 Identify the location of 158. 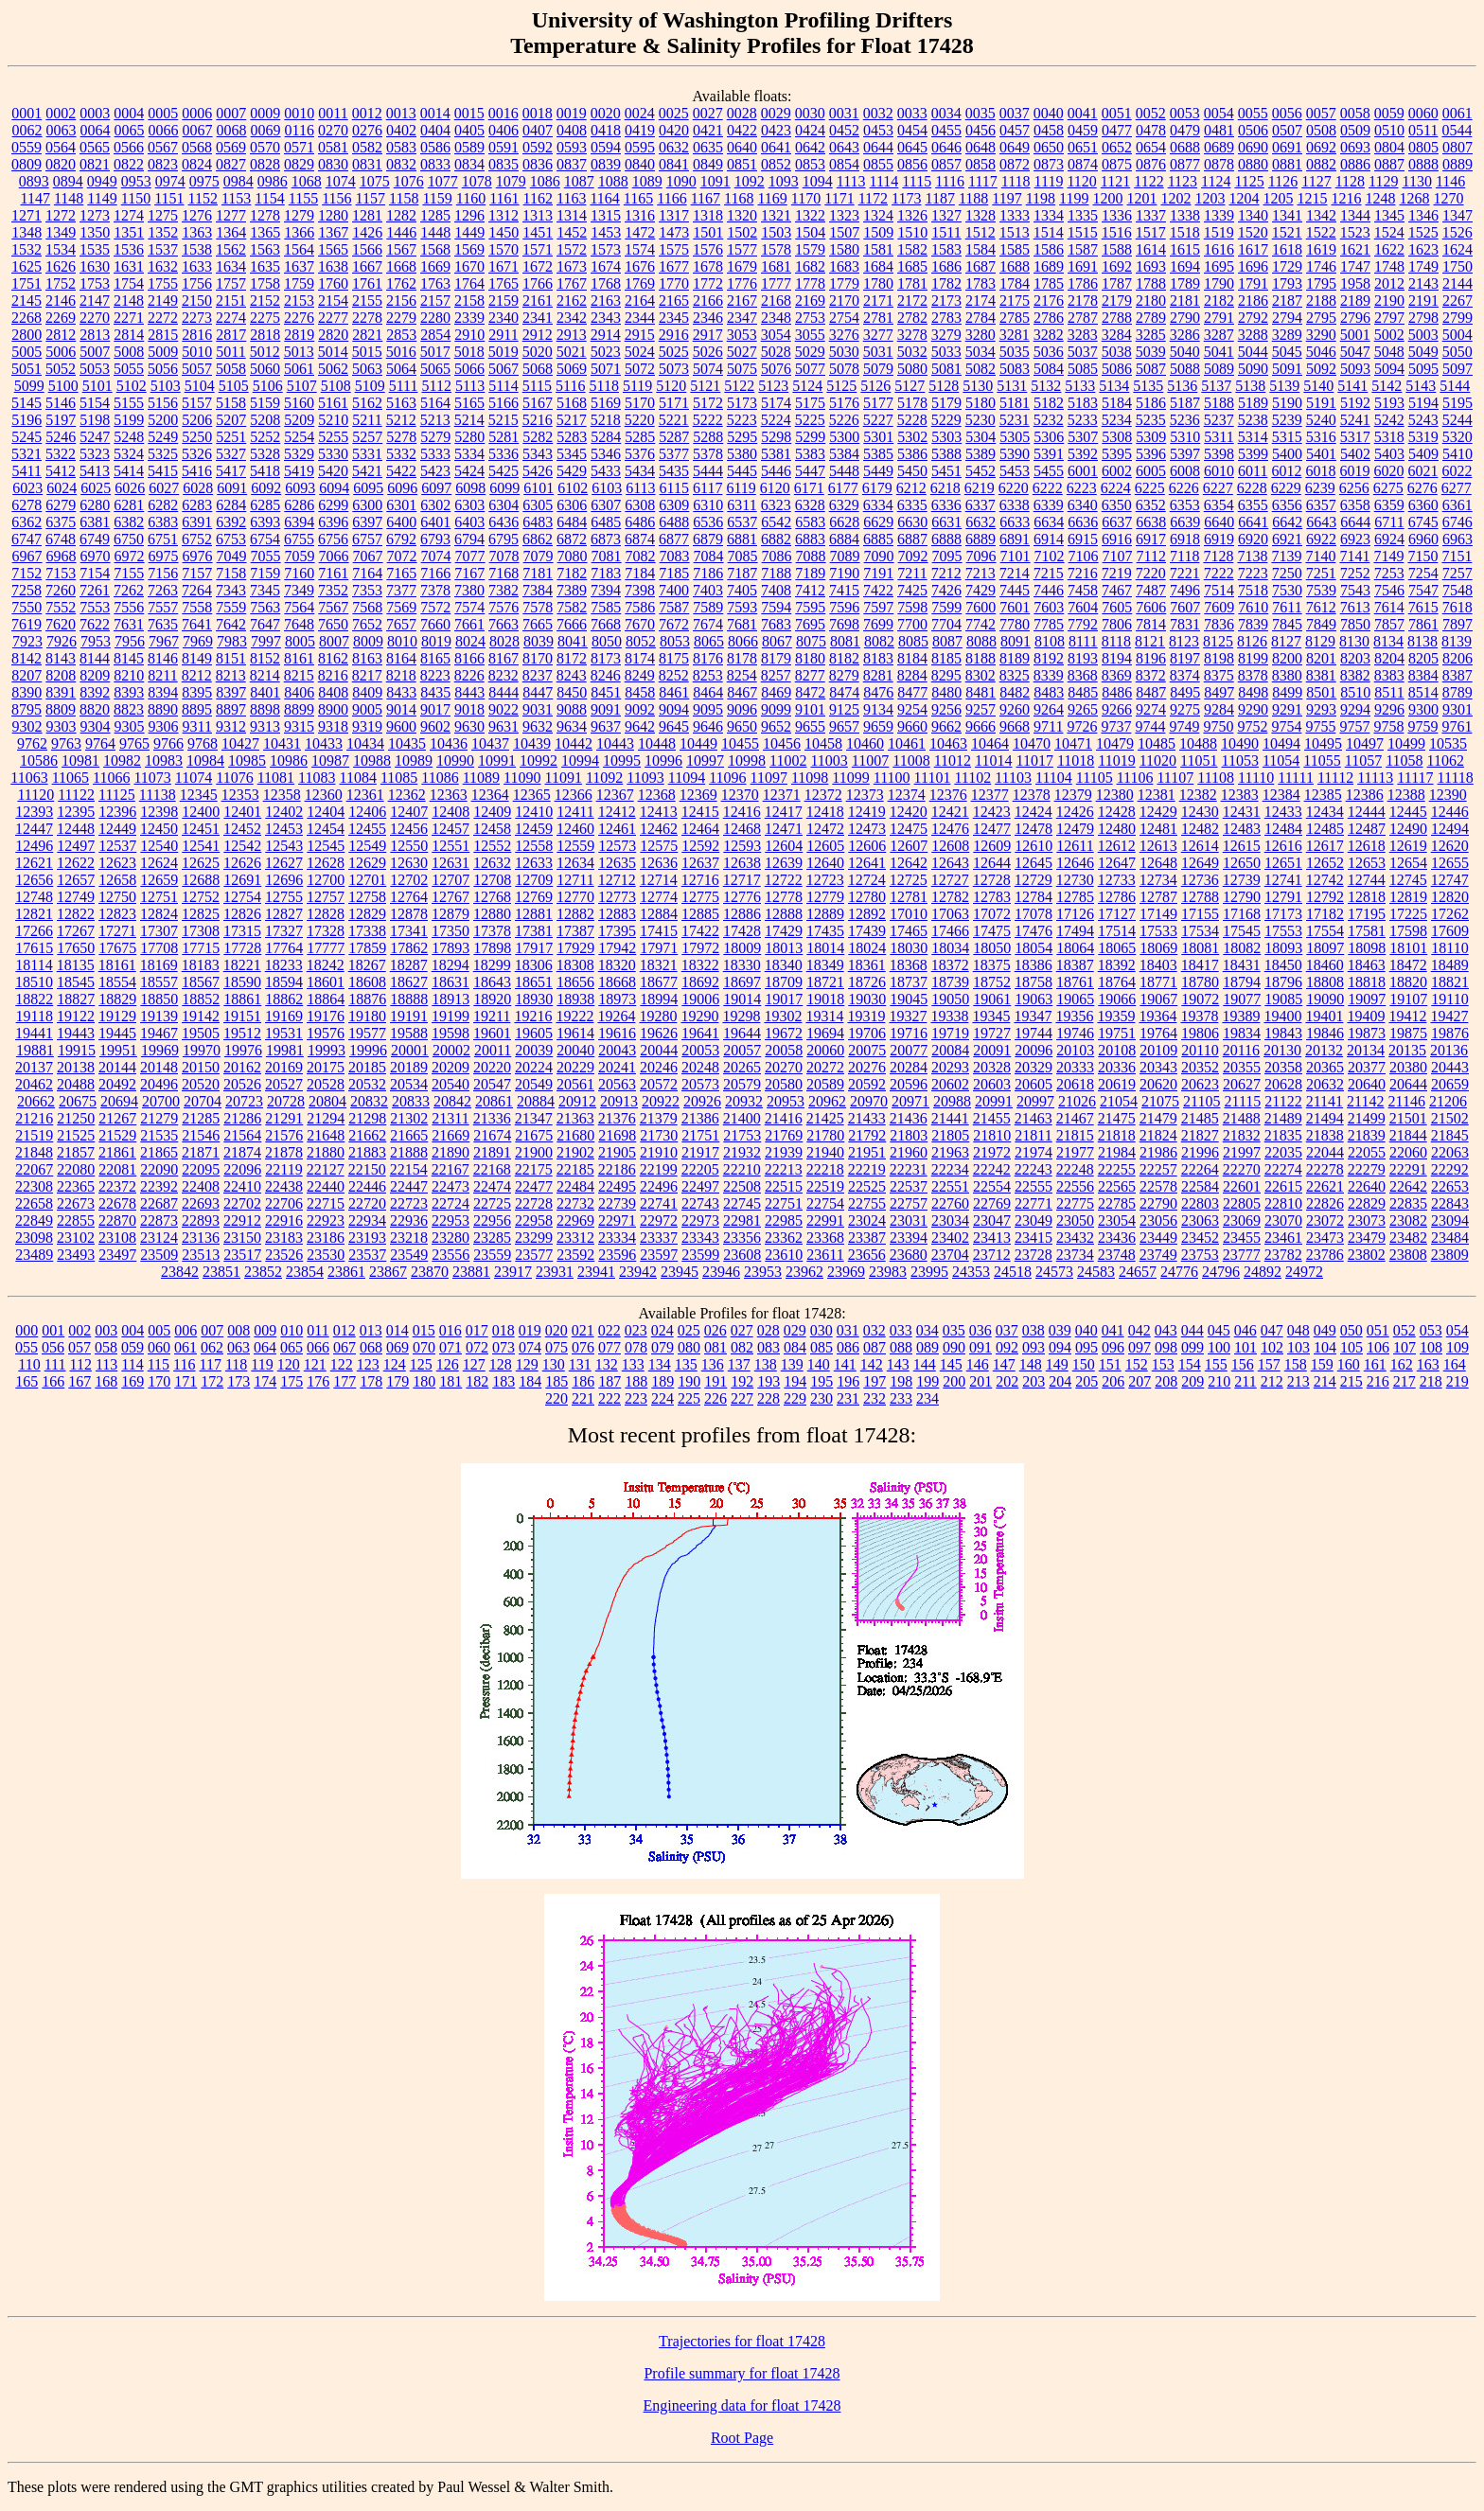
(1295, 1364).